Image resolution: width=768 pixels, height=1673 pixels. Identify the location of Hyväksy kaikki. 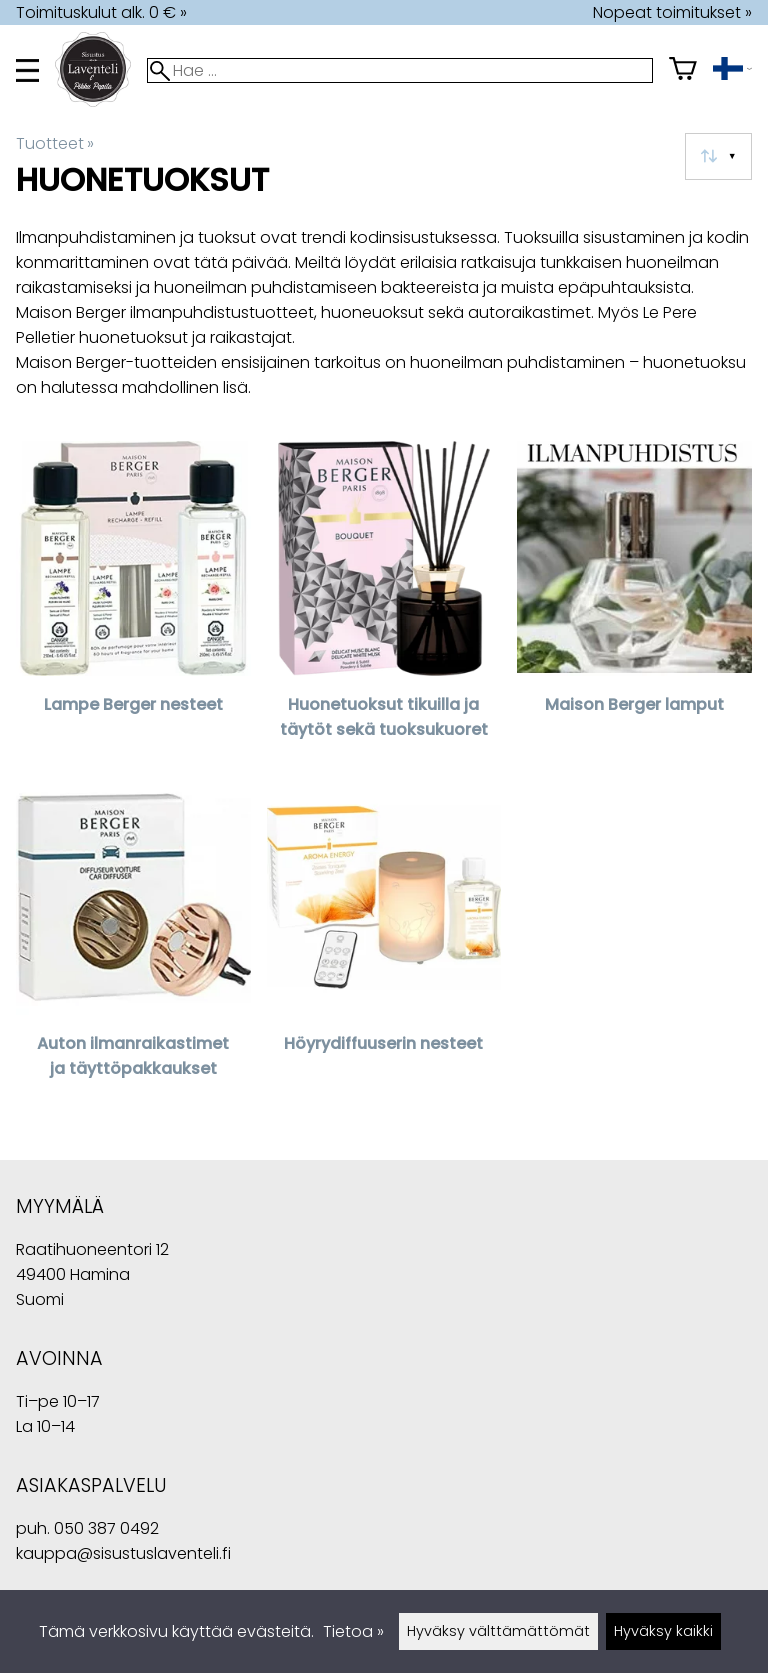
(663, 1631).